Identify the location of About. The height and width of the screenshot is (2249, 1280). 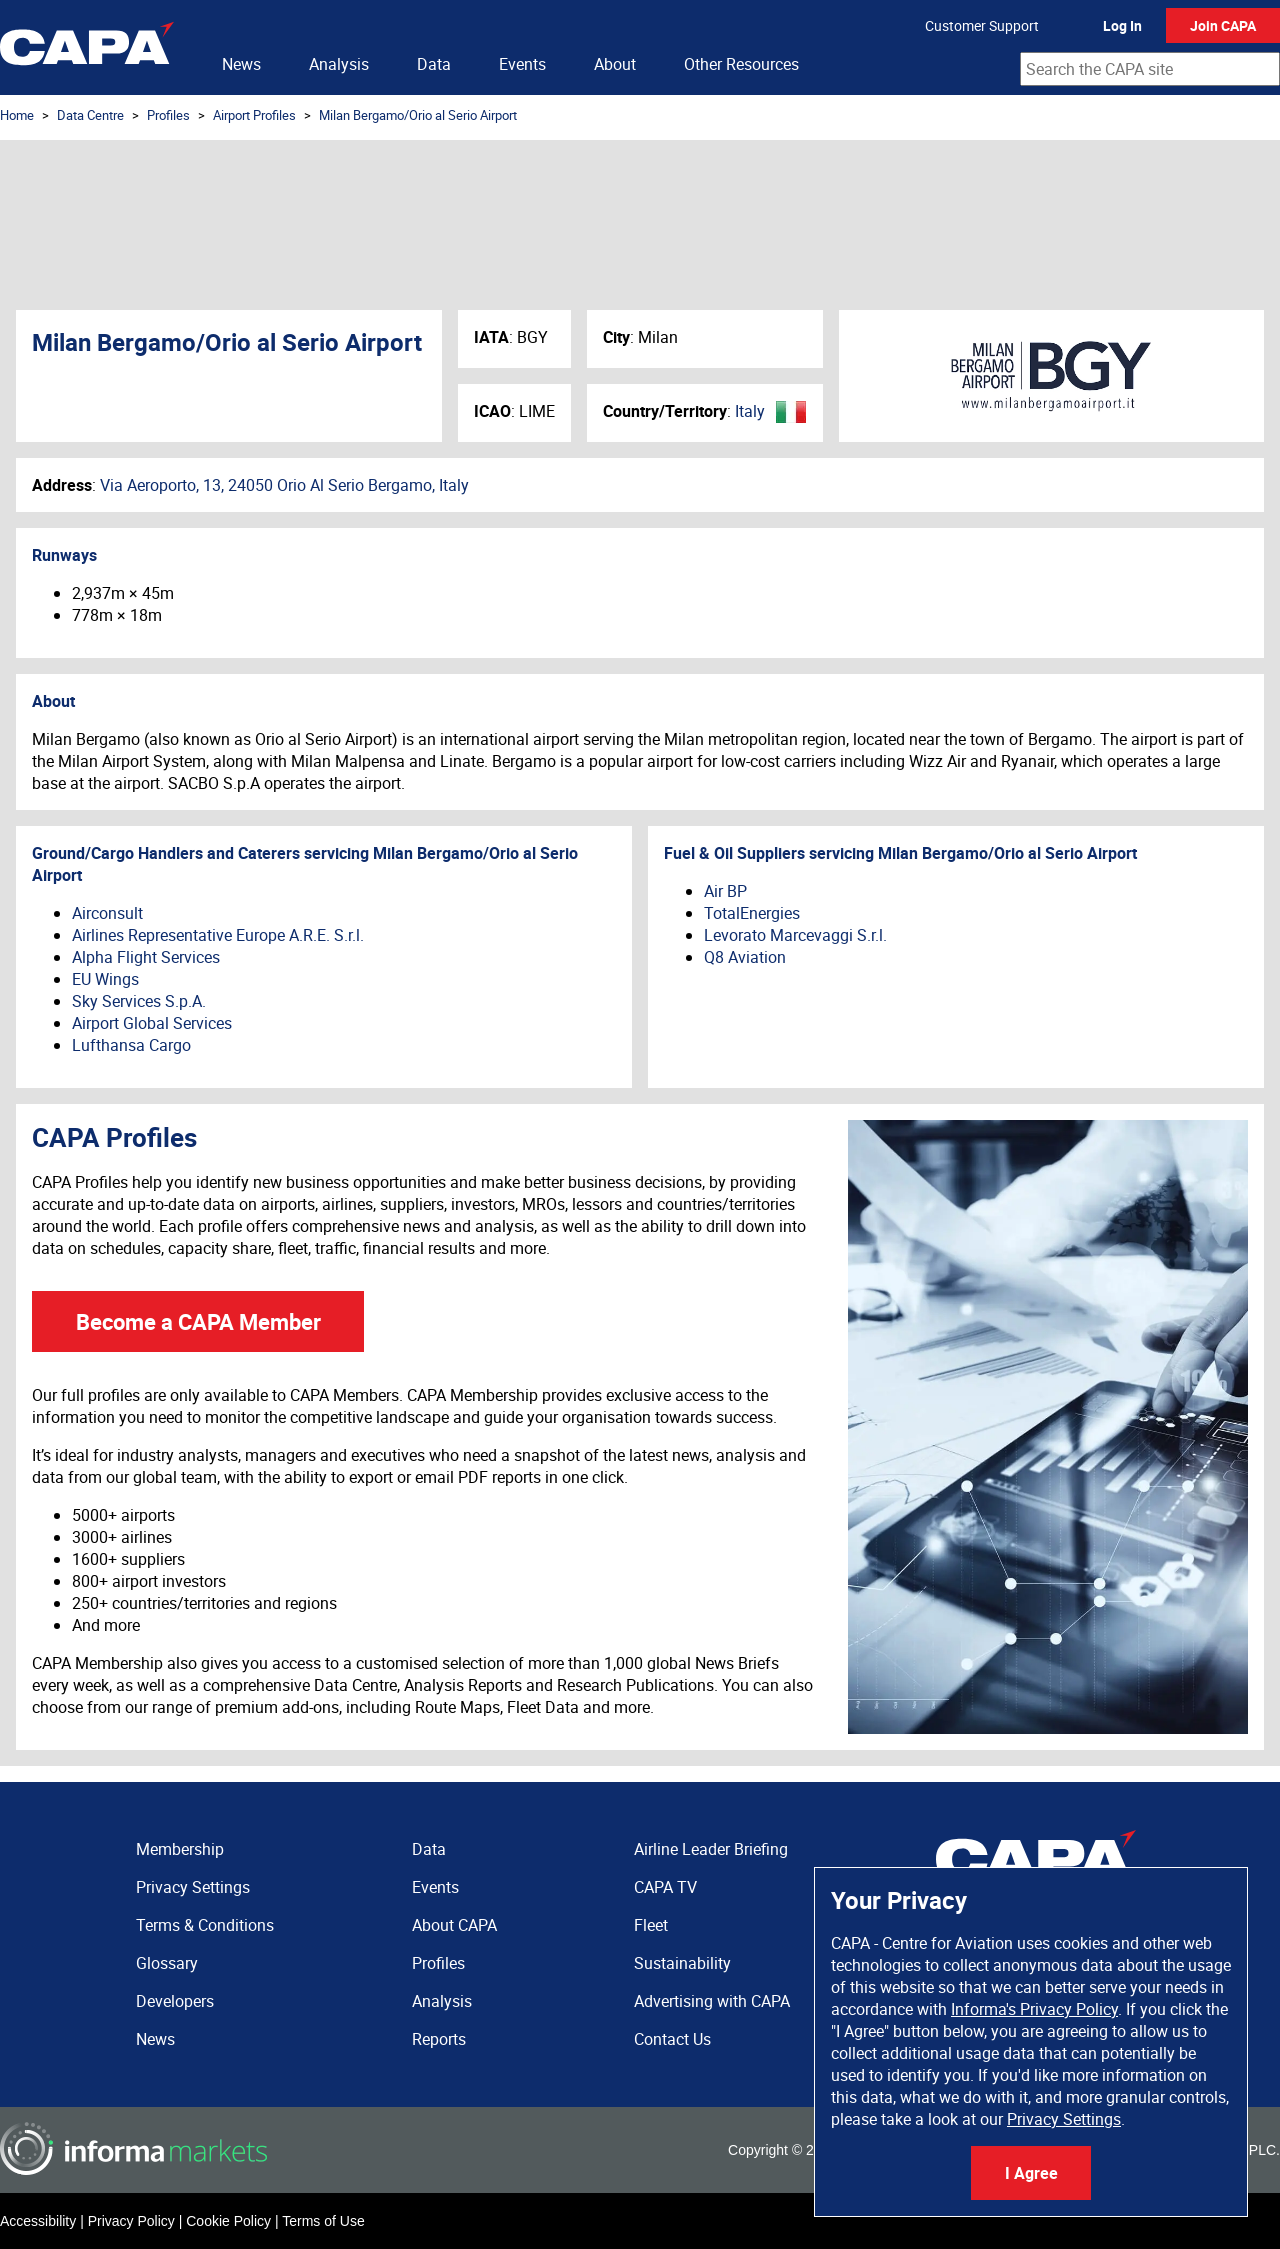
(615, 64).